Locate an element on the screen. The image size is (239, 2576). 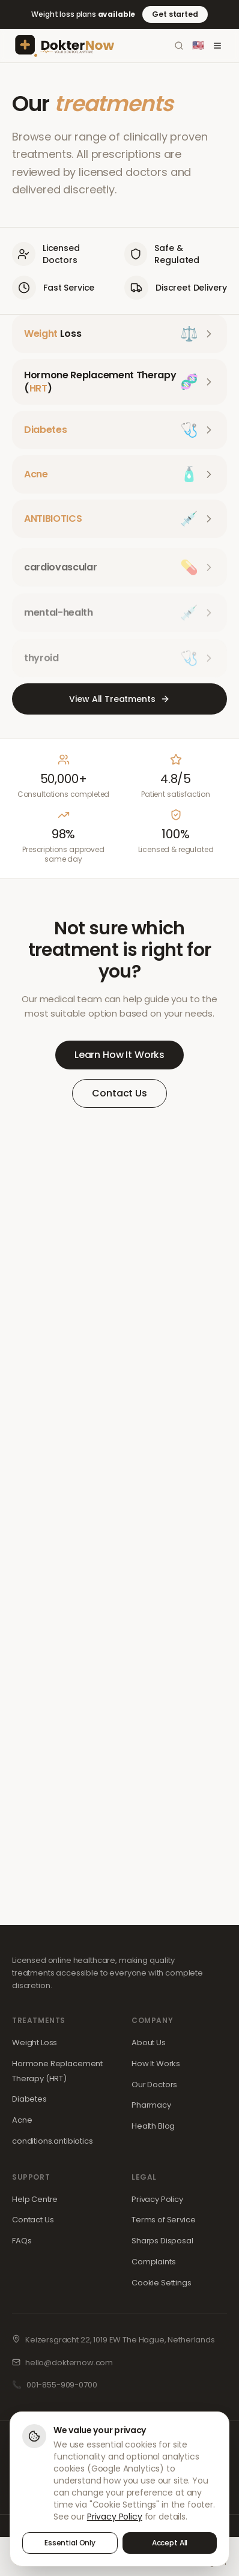
Accept All is located at coordinates (170, 2543).